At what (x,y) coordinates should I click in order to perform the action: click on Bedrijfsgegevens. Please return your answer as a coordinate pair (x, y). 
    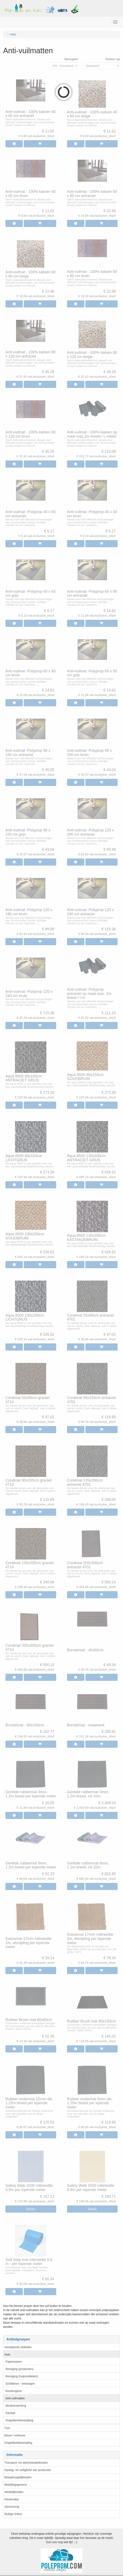
    Looking at the image, I should click on (15, 2484).